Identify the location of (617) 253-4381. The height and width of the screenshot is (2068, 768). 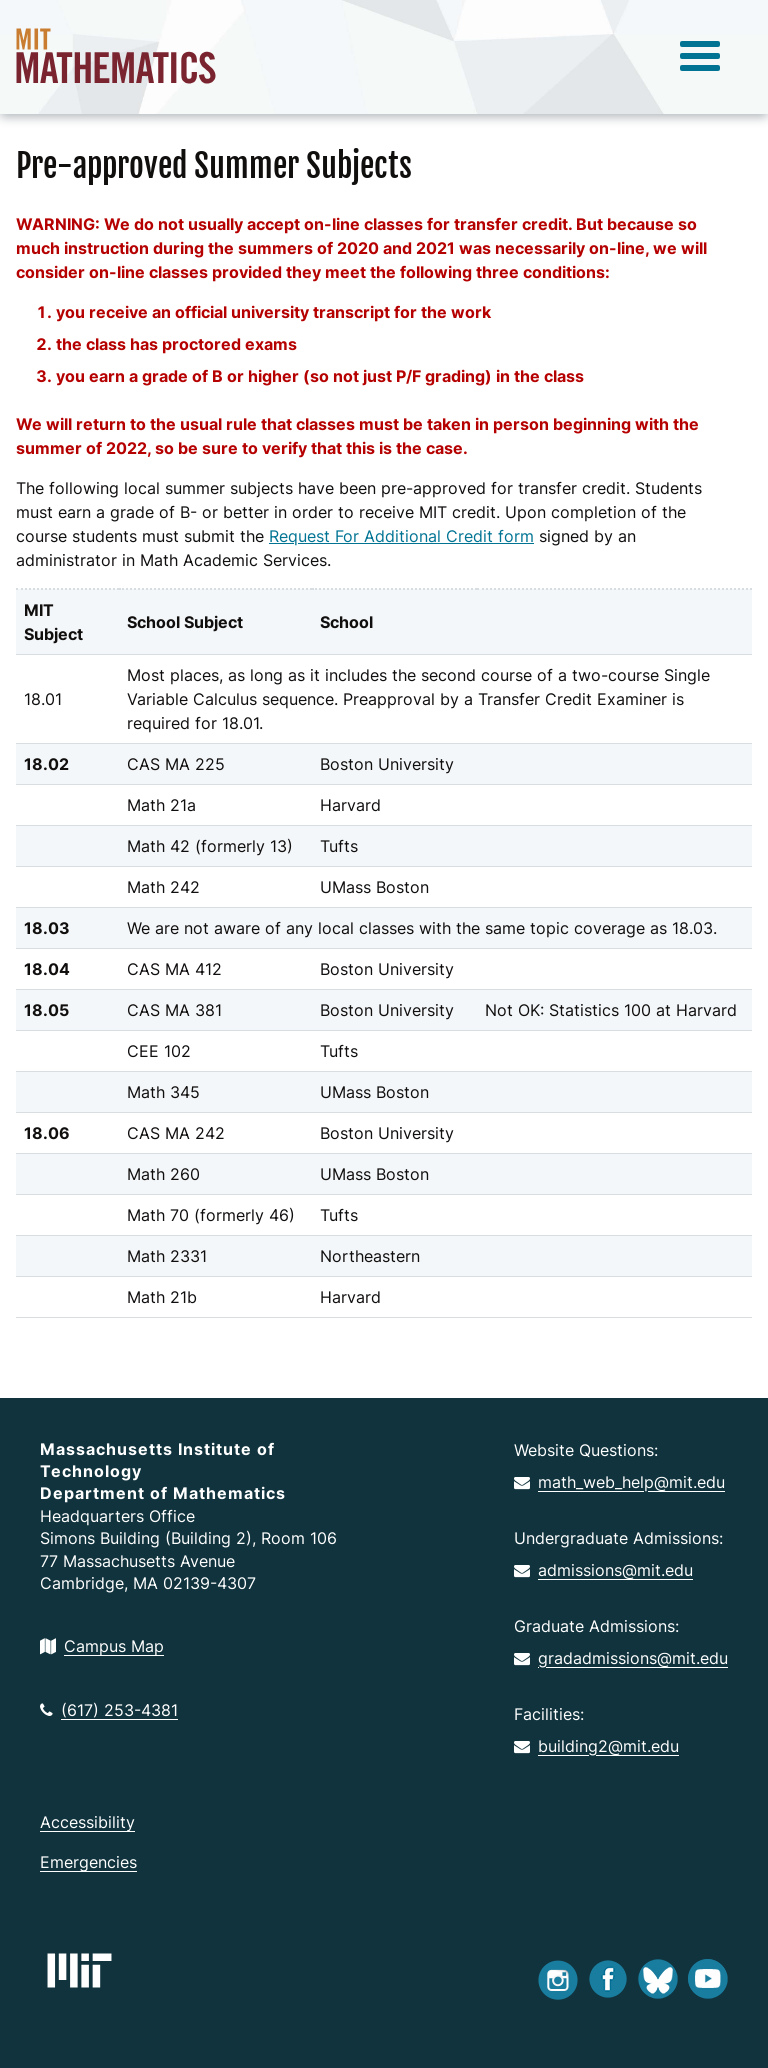
(109, 1710).